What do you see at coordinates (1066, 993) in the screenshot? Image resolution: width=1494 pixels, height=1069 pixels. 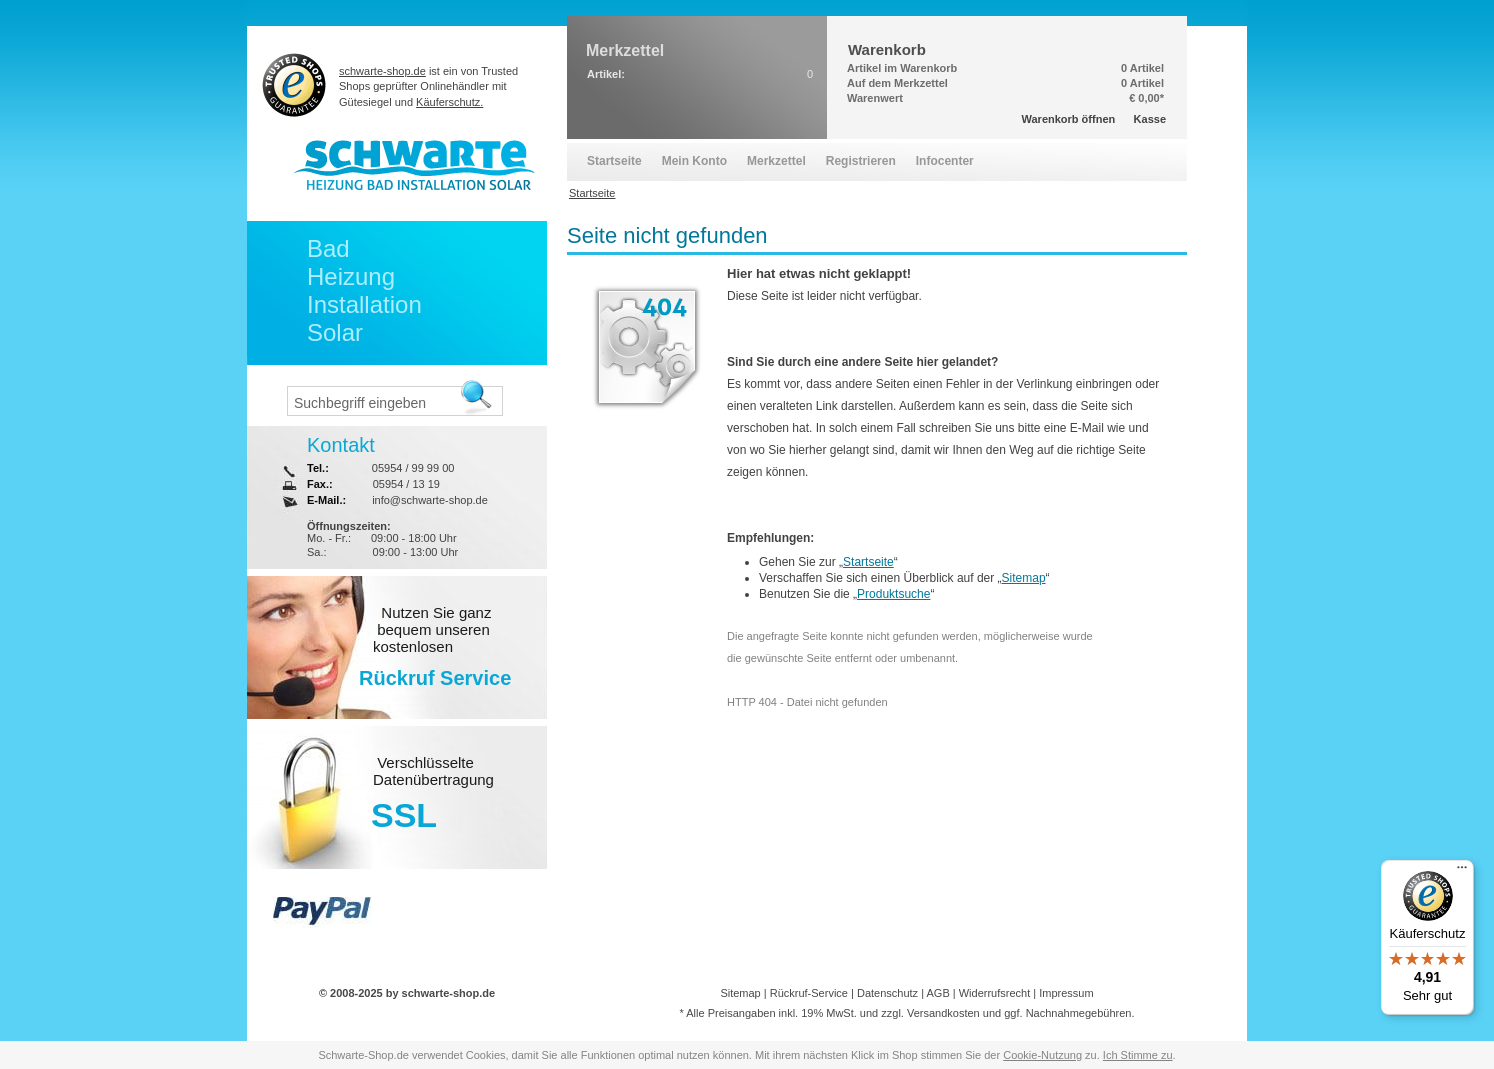 I see `Impressum` at bounding box center [1066, 993].